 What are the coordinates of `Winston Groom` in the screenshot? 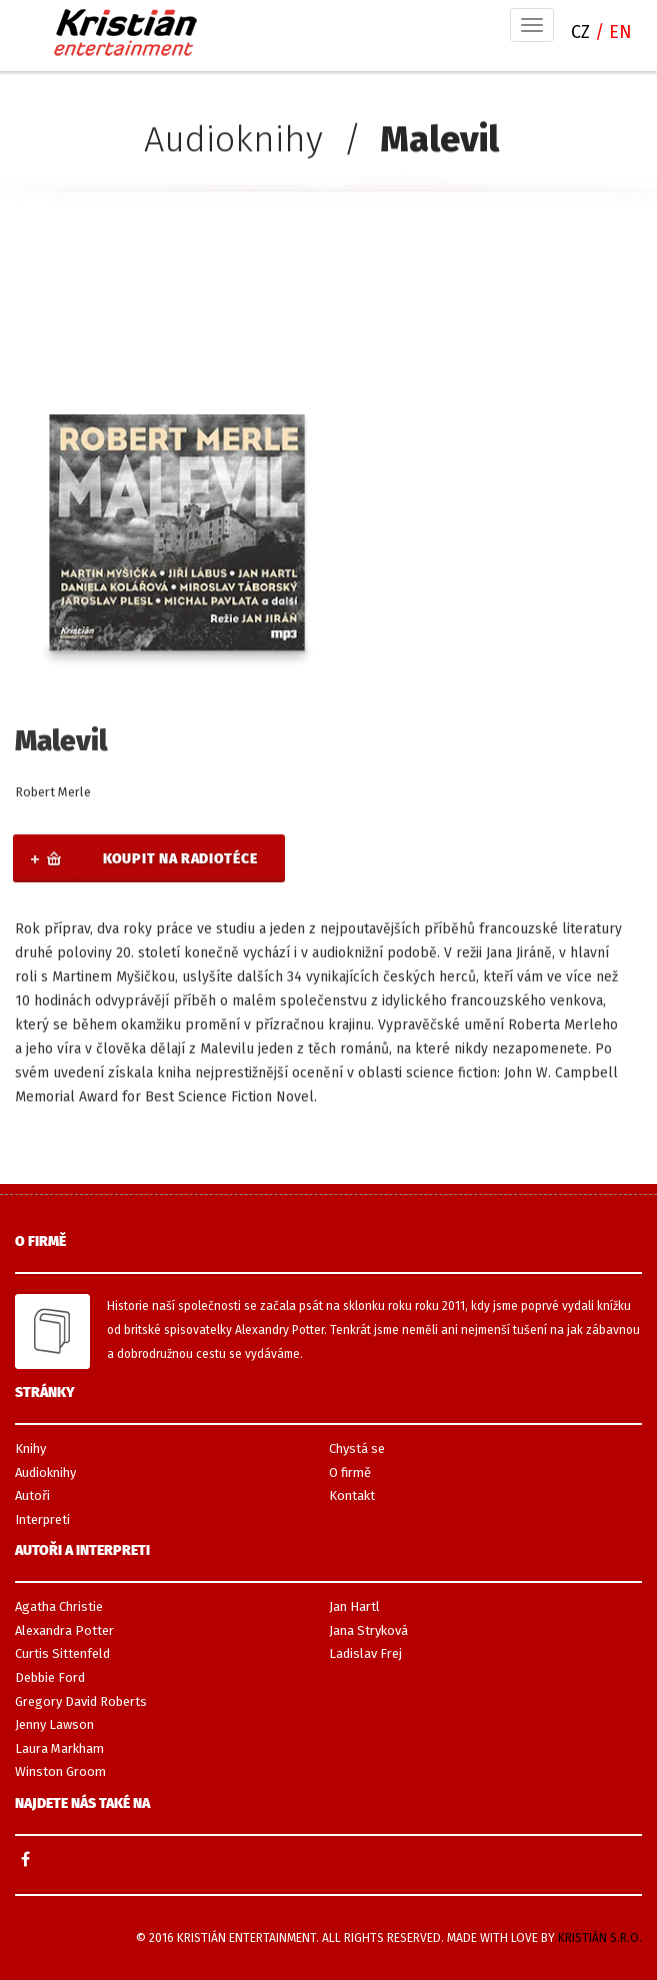 It's located at (60, 1771).